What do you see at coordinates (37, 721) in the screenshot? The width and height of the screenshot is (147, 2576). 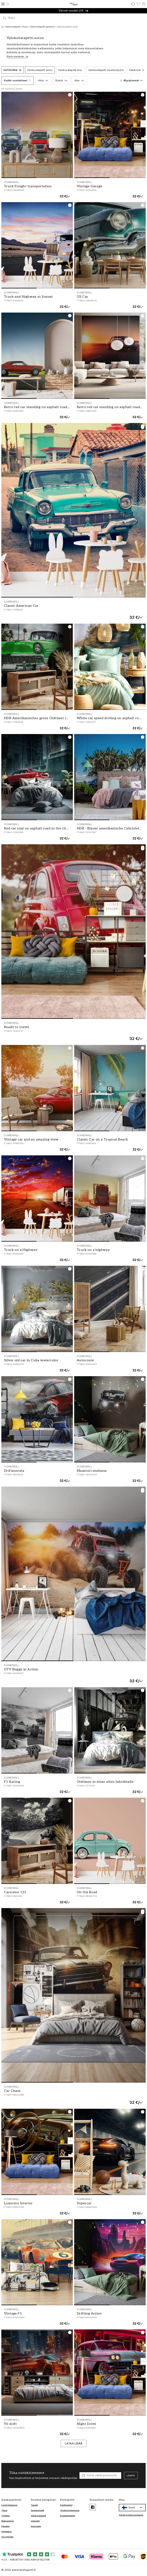 I see `[HDR Amerikanischer grner Oldtimer in Kuba Havanna - Serie 2]` at bounding box center [37, 721].